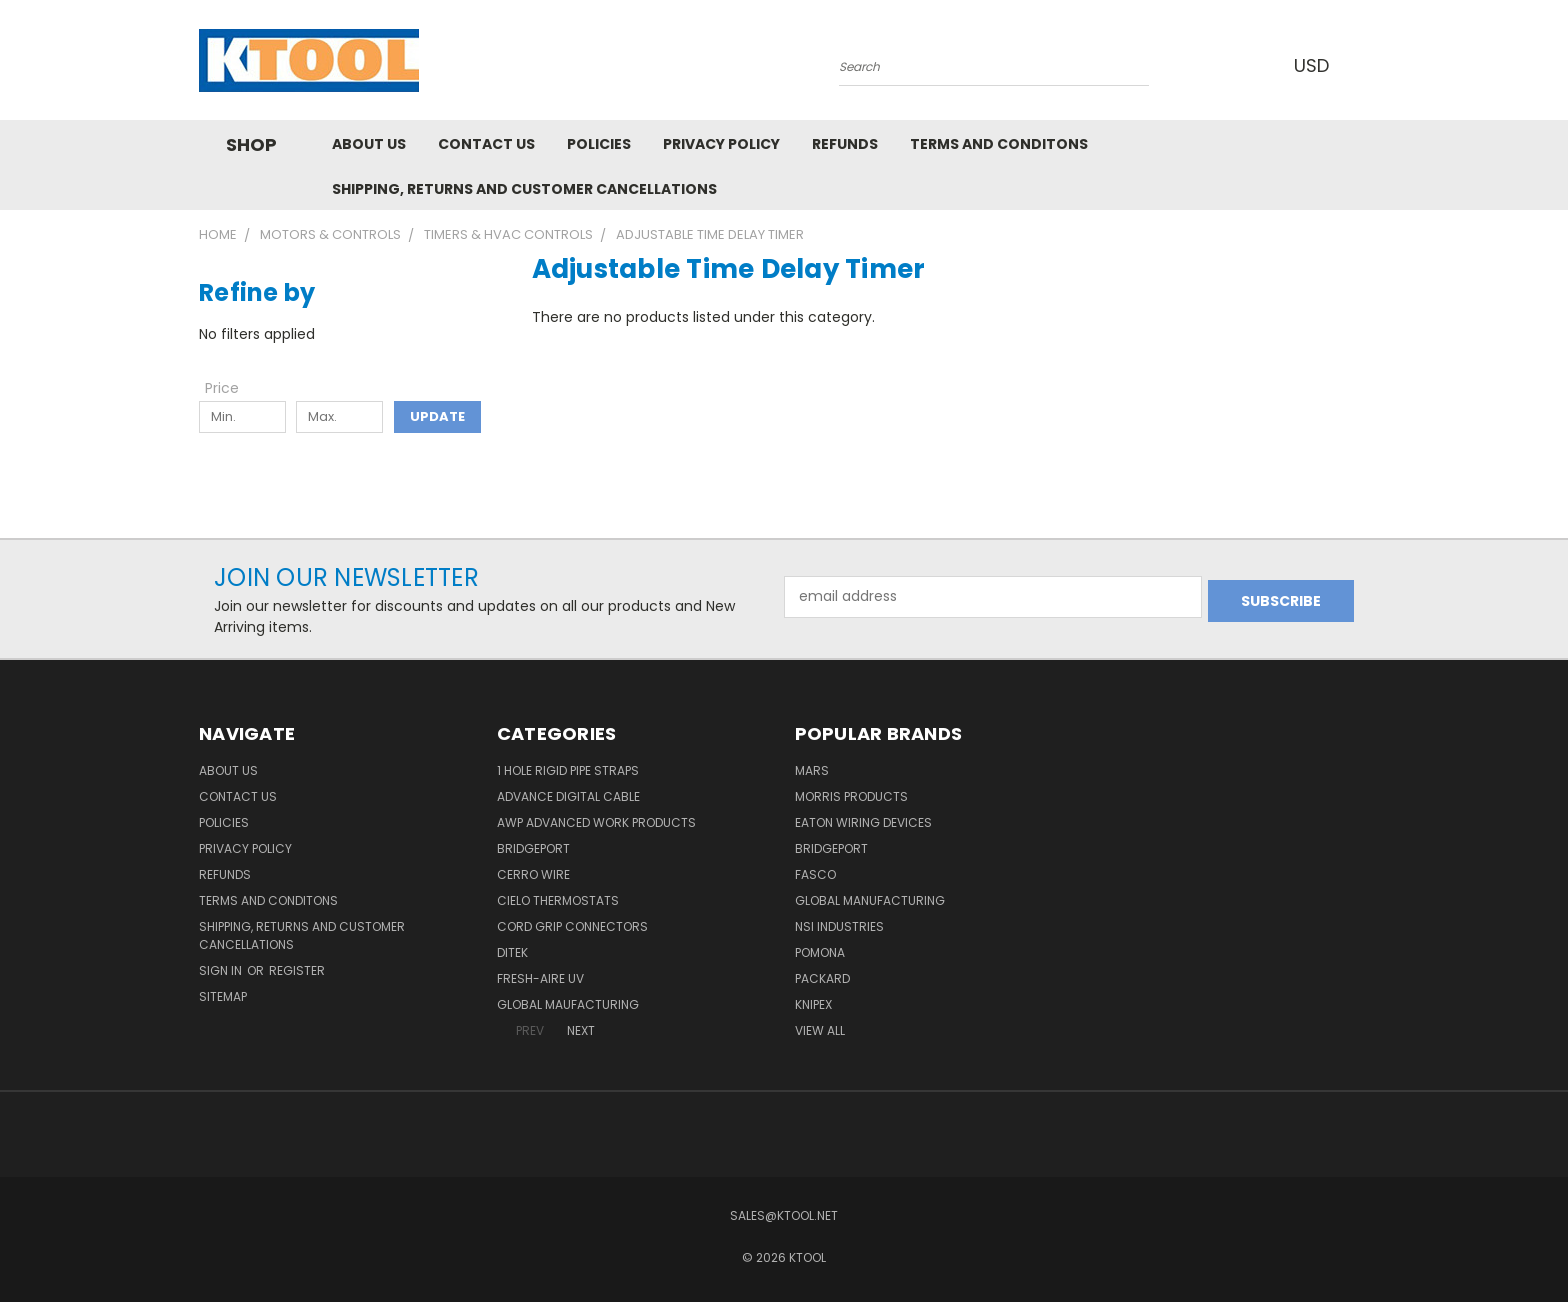 The width and height of the screenshot is (1568, 1302). I want to click on AWP Advanced Work Products, so click(596, 822).